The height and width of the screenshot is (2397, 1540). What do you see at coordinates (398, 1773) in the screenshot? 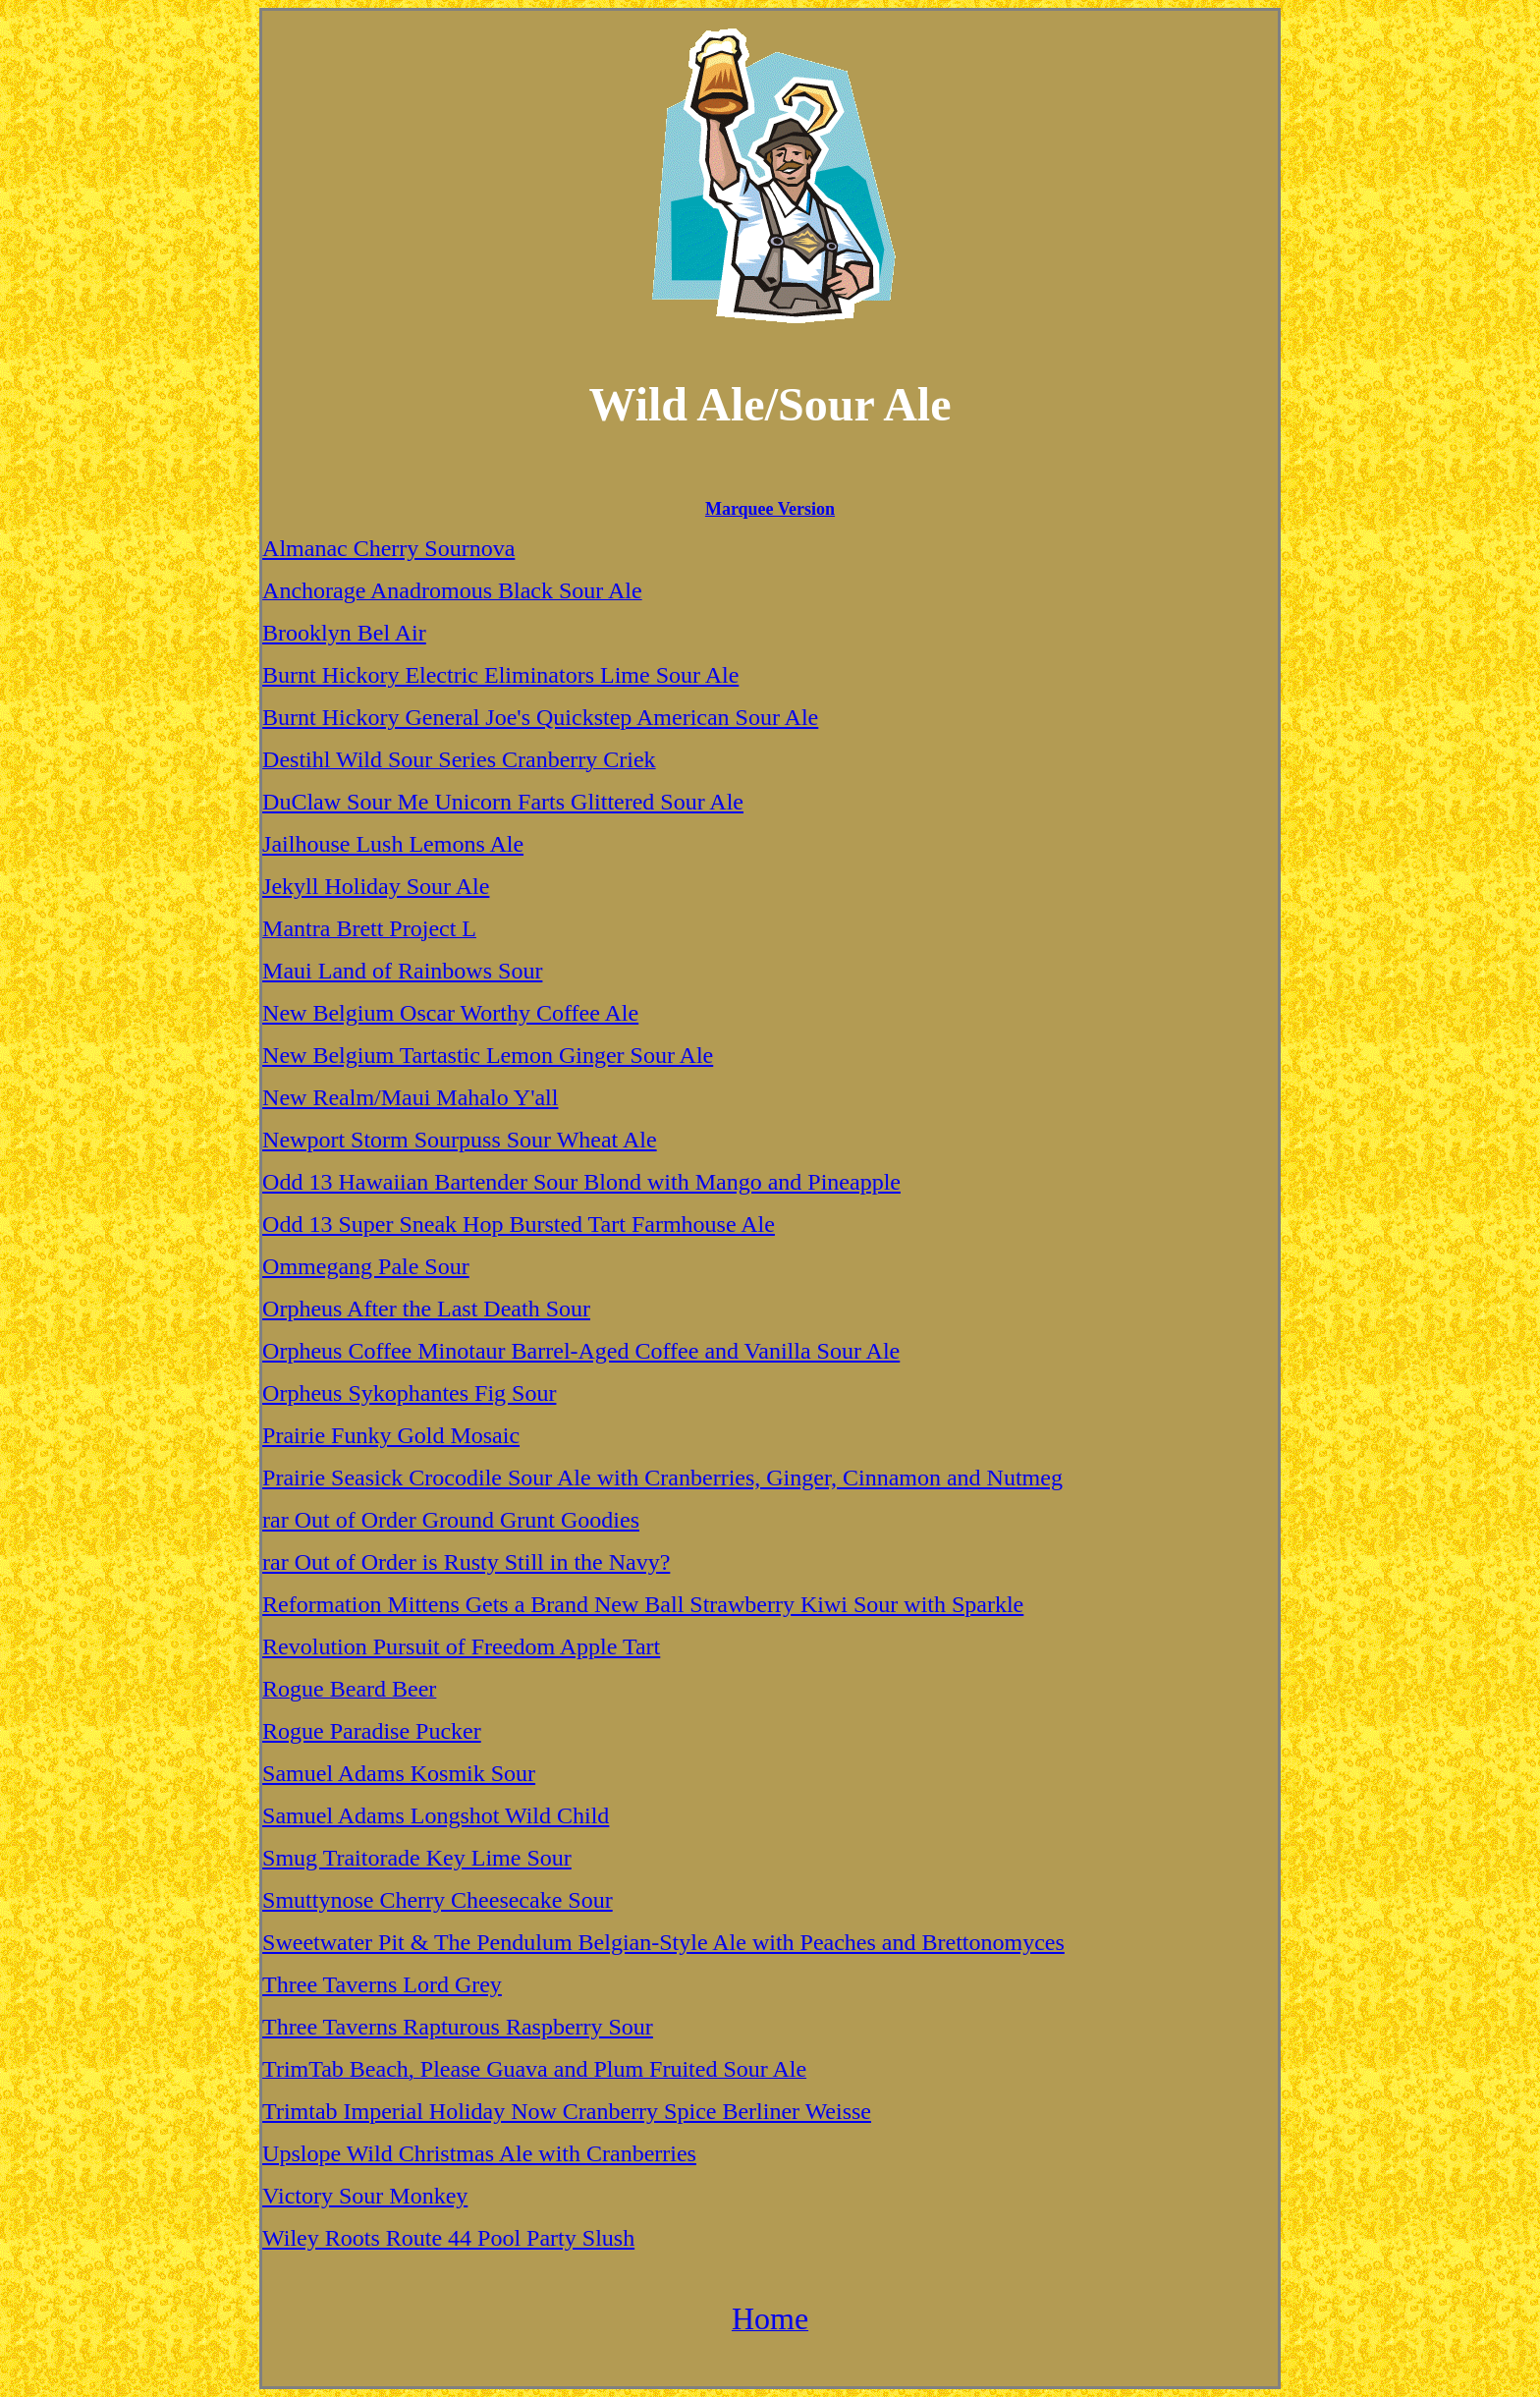
I see `Samuel Adams Kosmik Sour` at bounding box center [398, 1773].